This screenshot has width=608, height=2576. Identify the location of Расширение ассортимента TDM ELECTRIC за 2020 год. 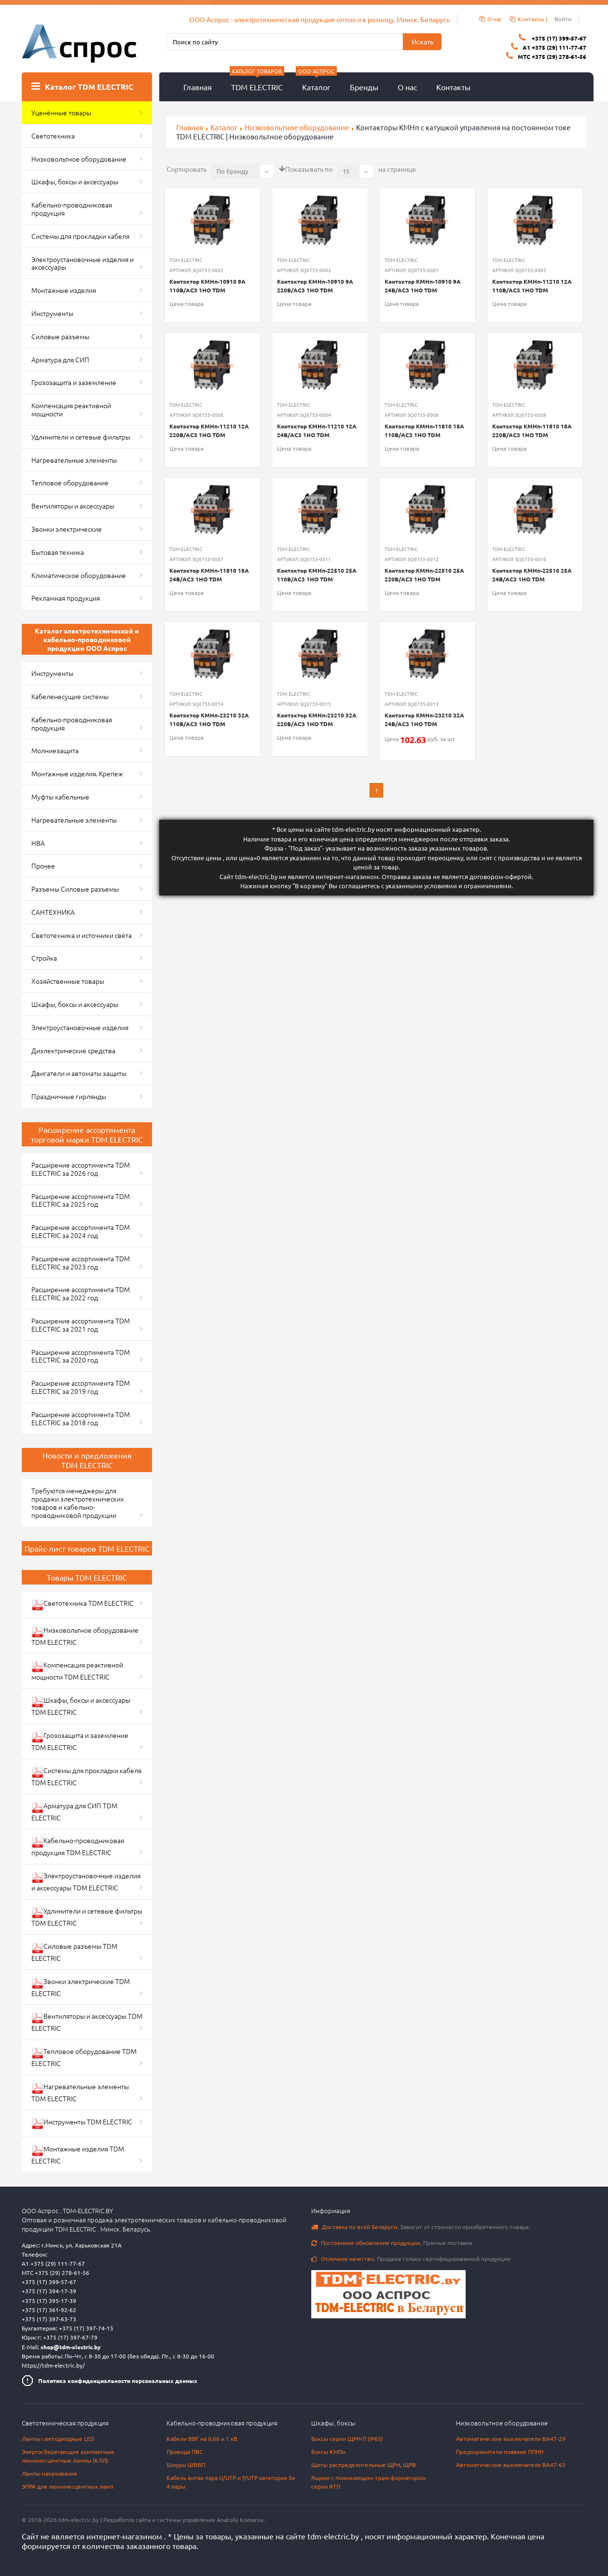
(80, 1356).